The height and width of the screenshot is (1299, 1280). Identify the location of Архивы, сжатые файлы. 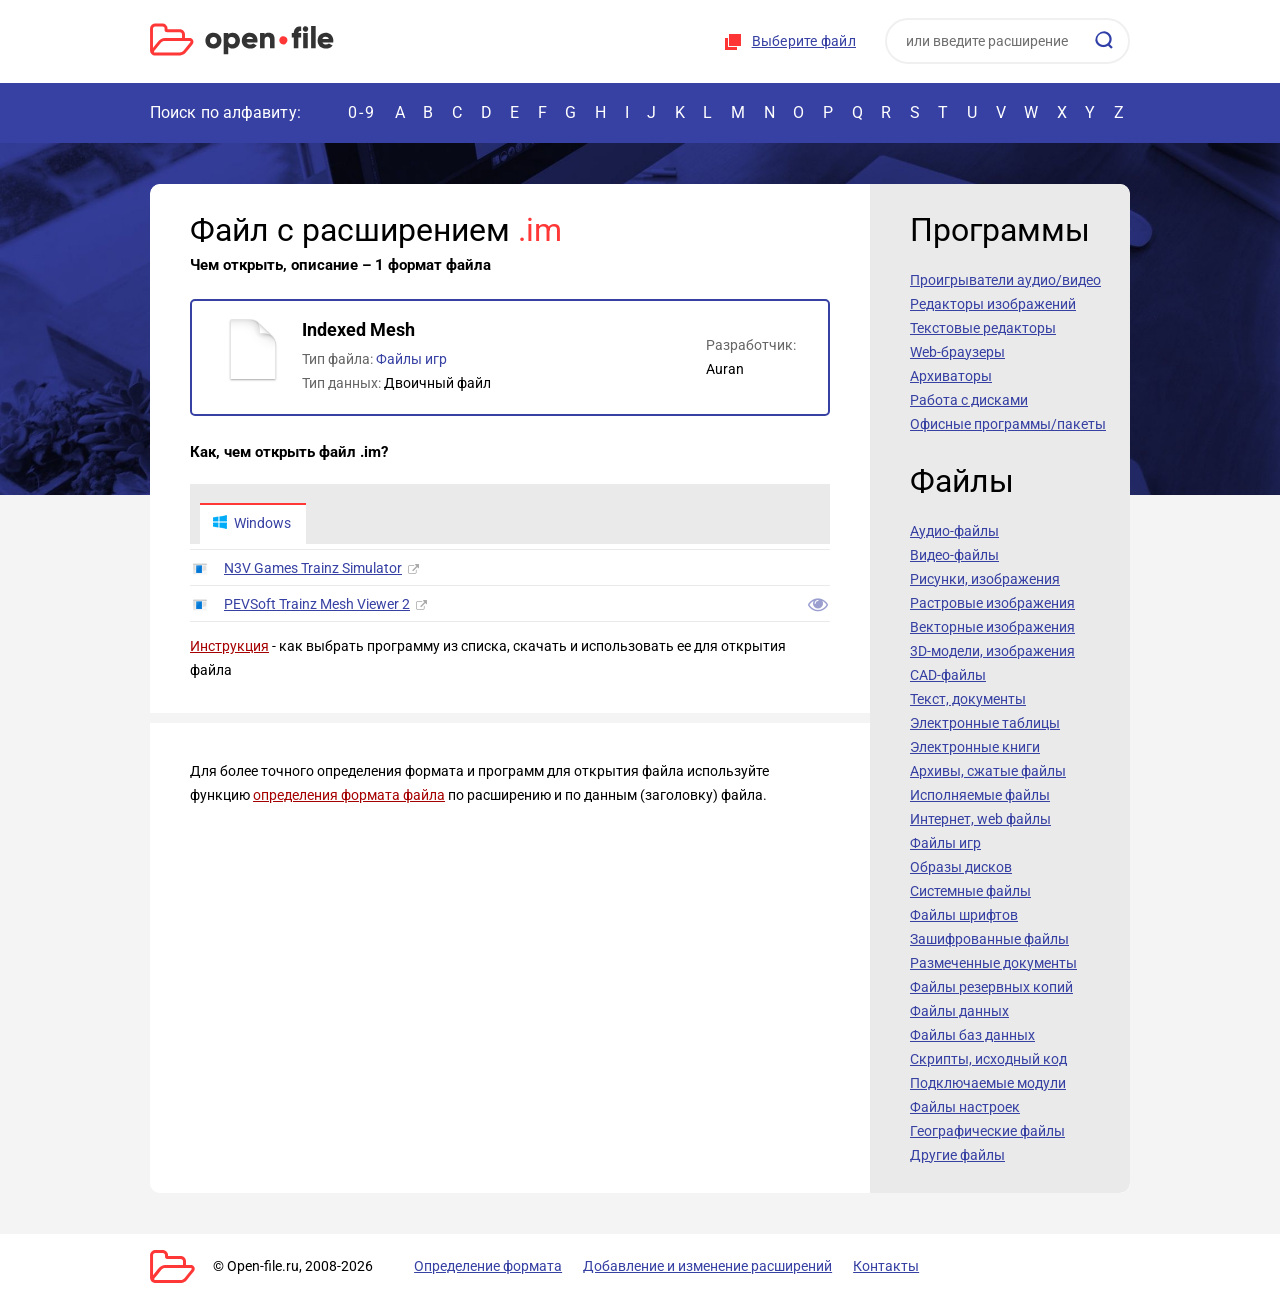
(988, 771).